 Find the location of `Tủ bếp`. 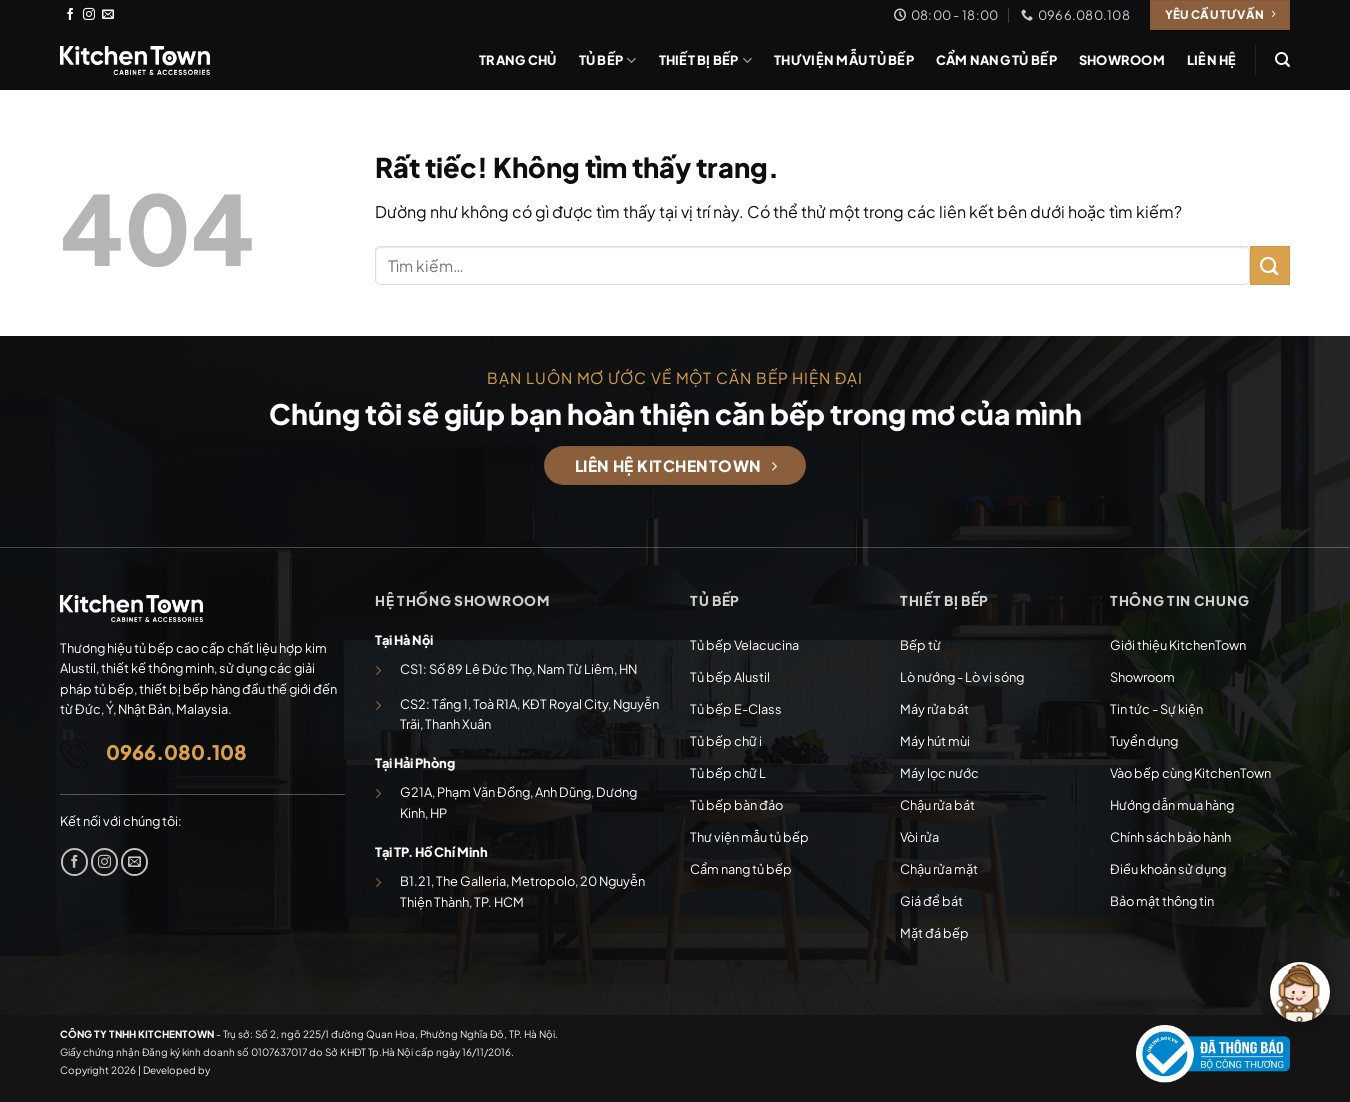

Tủ bếp is located at coordinates (608, 60).